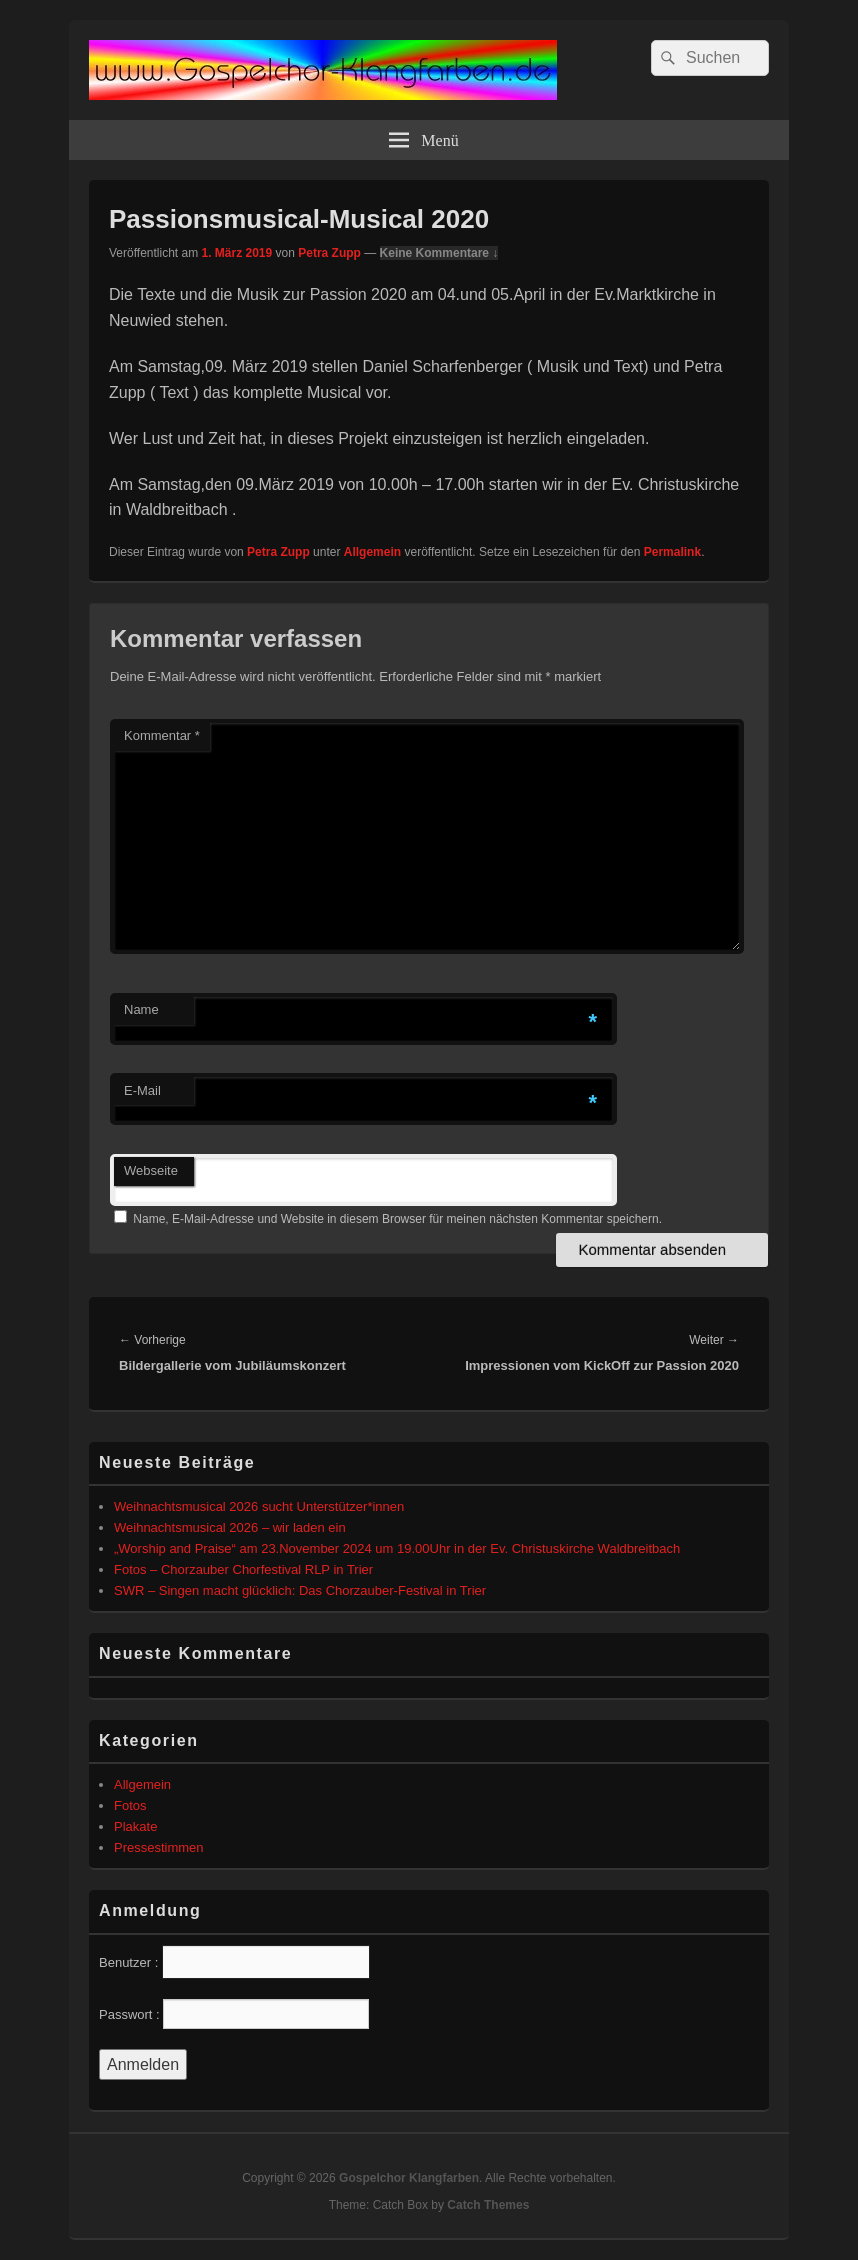 The image size is (858, 2260). What do you see at coordinates (300, 1590) in the screenshot?
I see `SWR – Singen macht glücklich: Das Chorzauber-Festival in Trier` at bounding box center [300, 1590].